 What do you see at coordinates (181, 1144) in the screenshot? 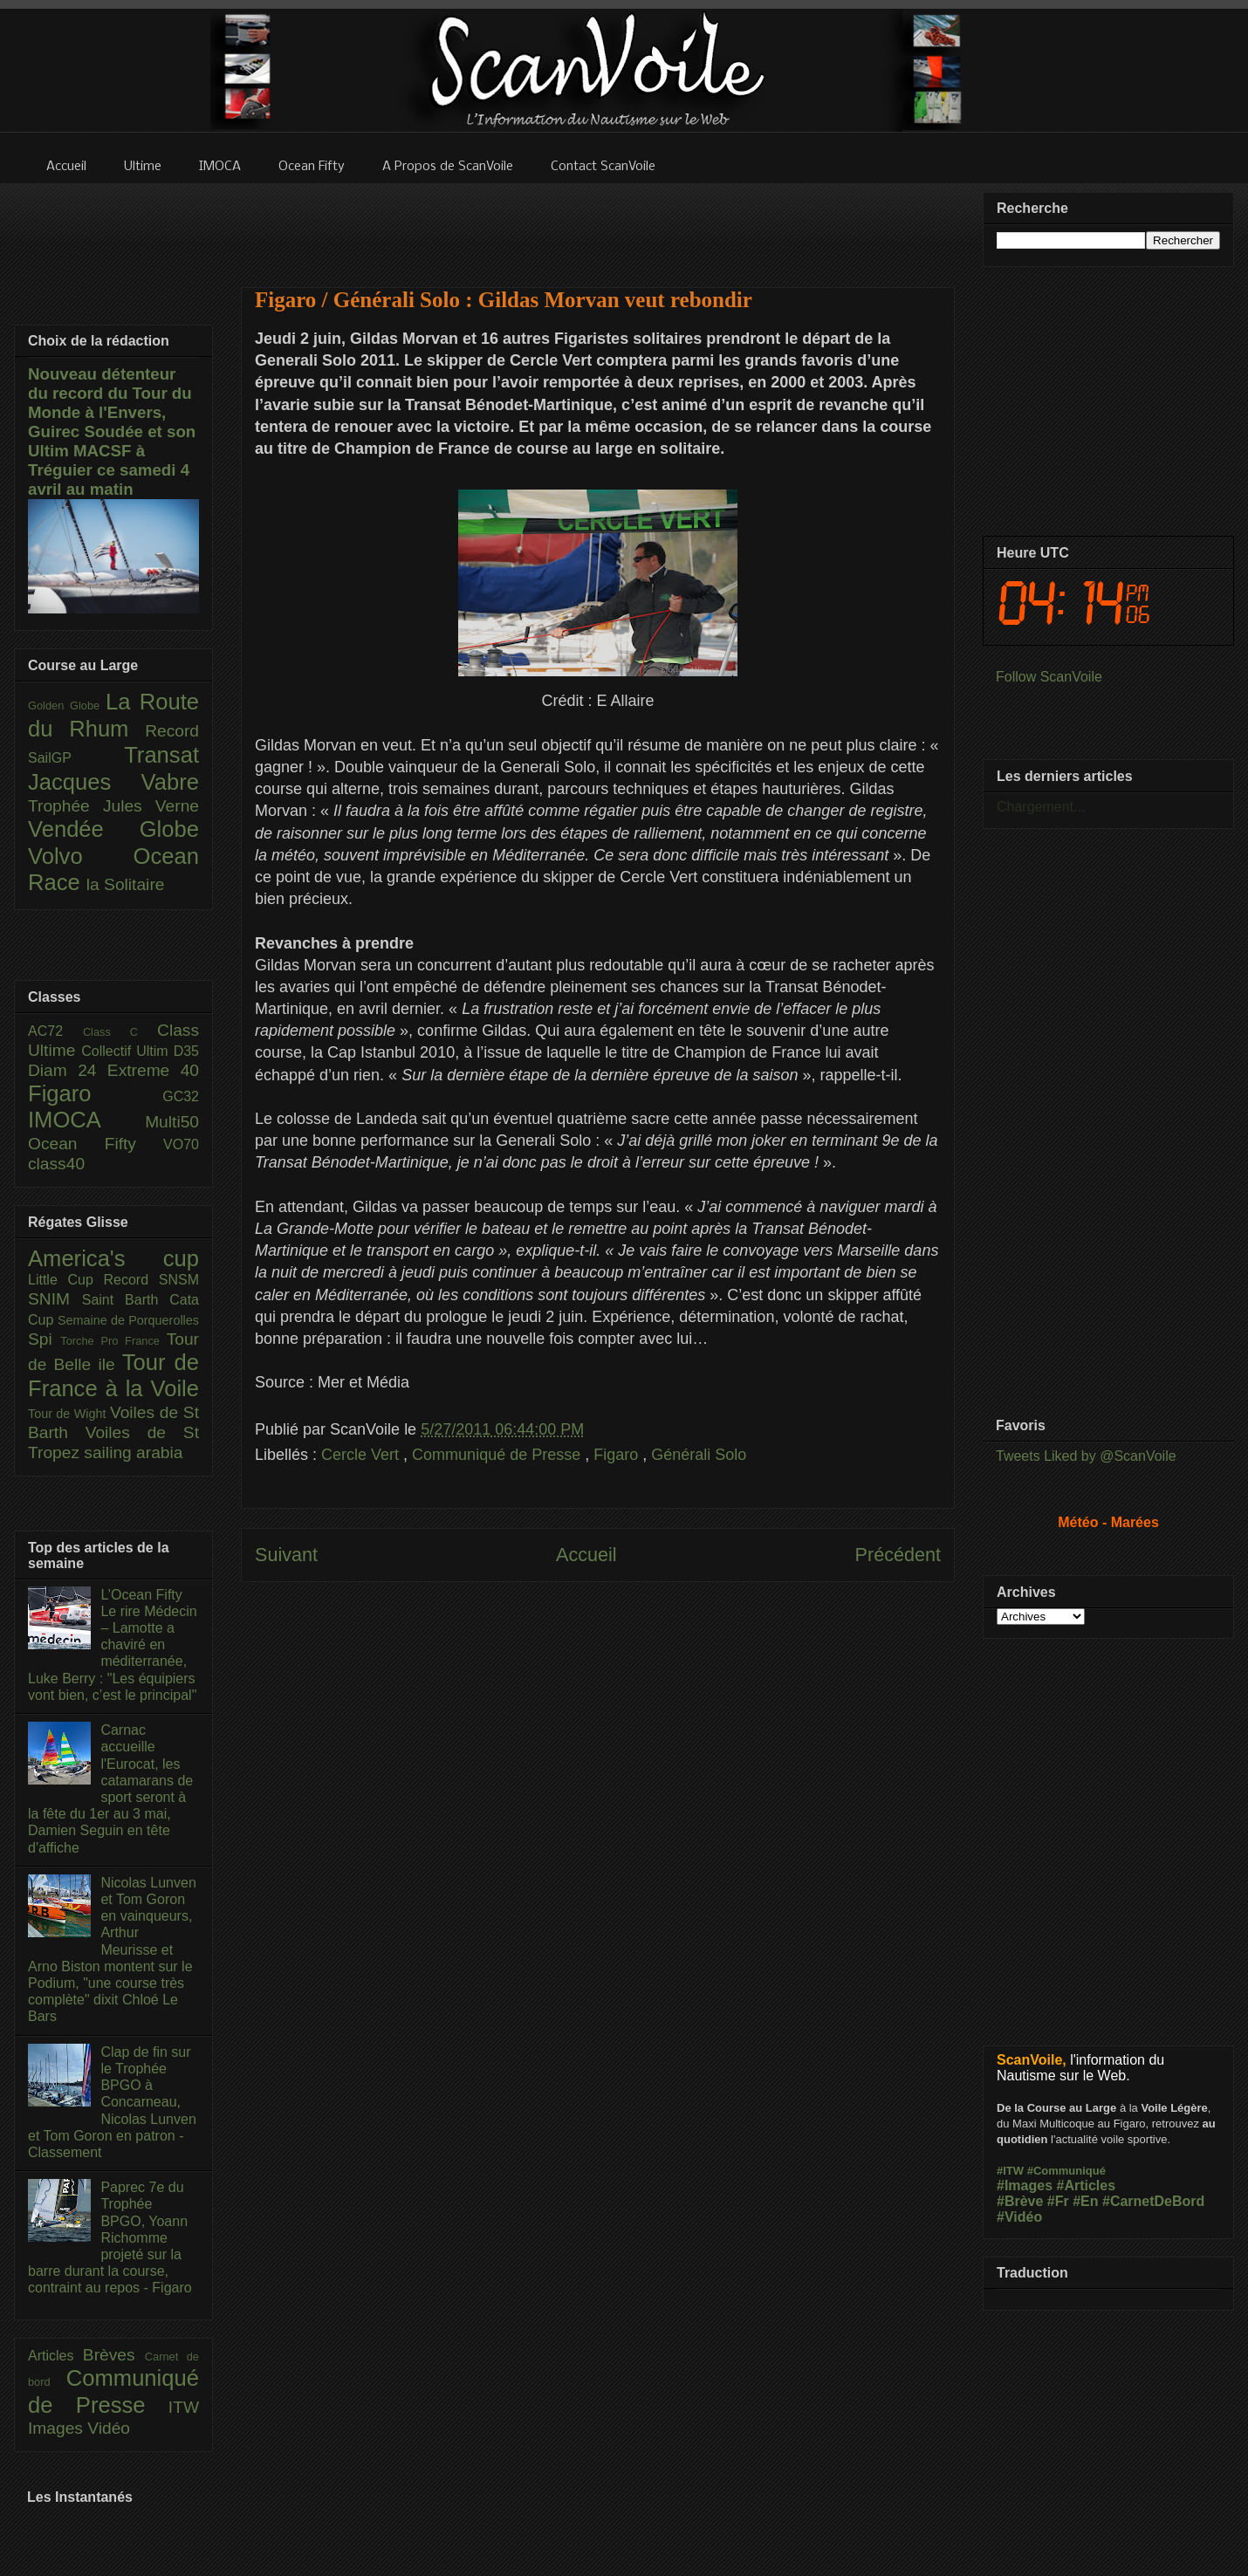
I see `VO70` at bounding box center [181, 1144].